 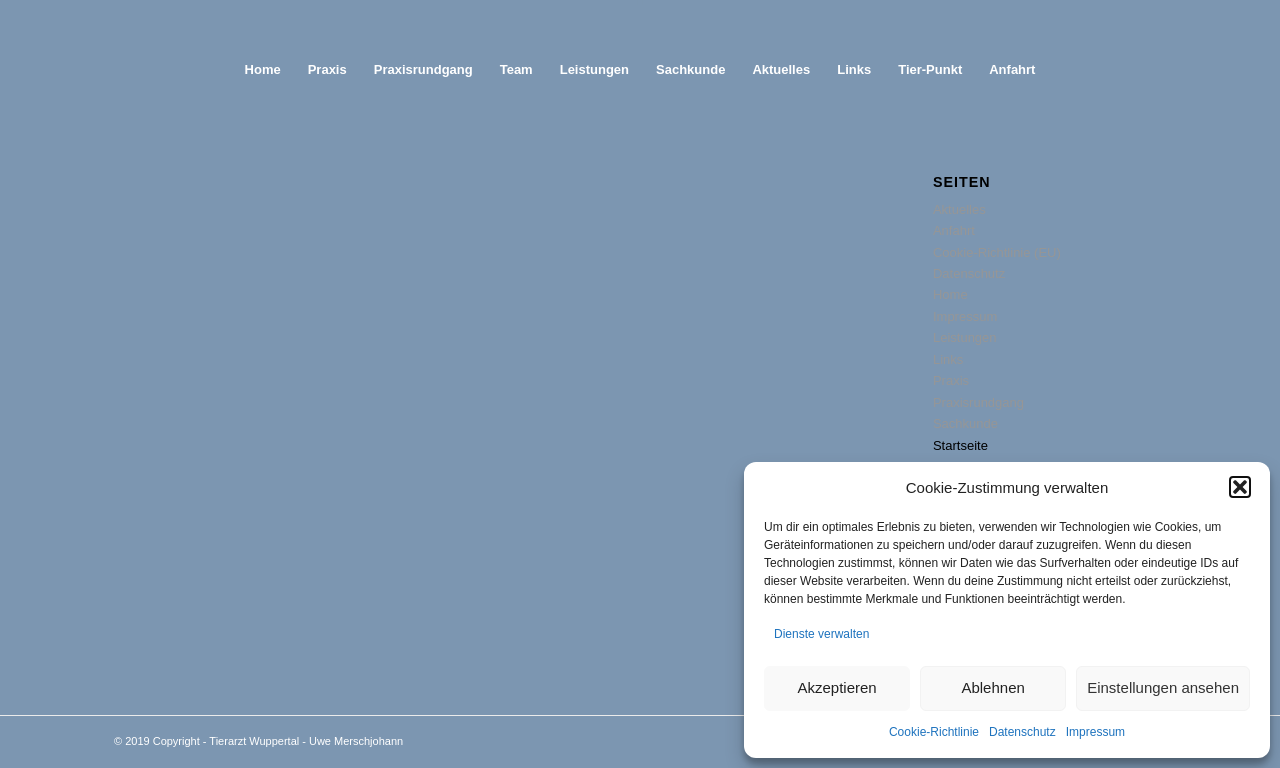 What do you see at coordinates (1240, 487) in the screenshot?
I see `[button]` at bounding box center [1240, 487].